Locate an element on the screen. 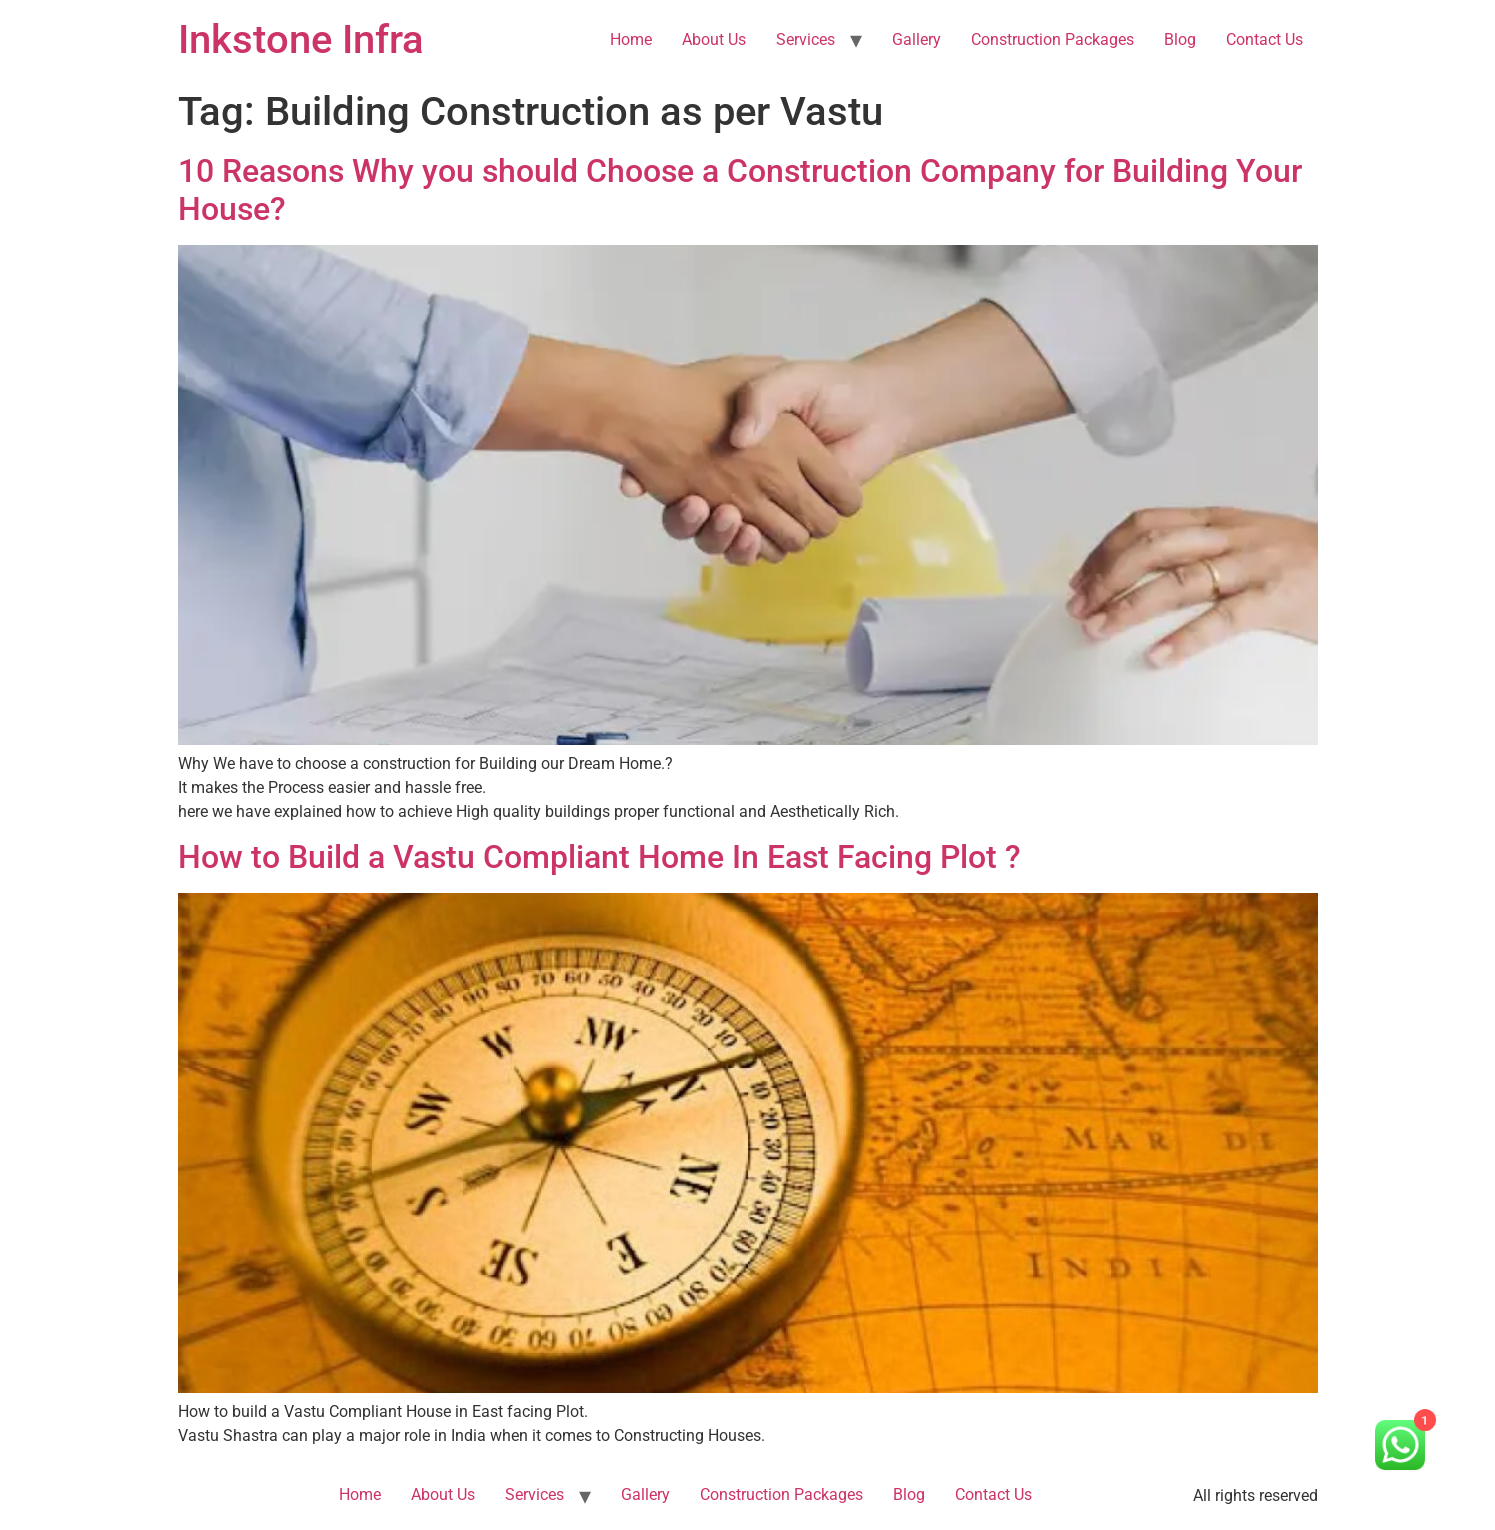 This screenshot has width=1495, height=1530. Home is located at coordinates (631, 39).